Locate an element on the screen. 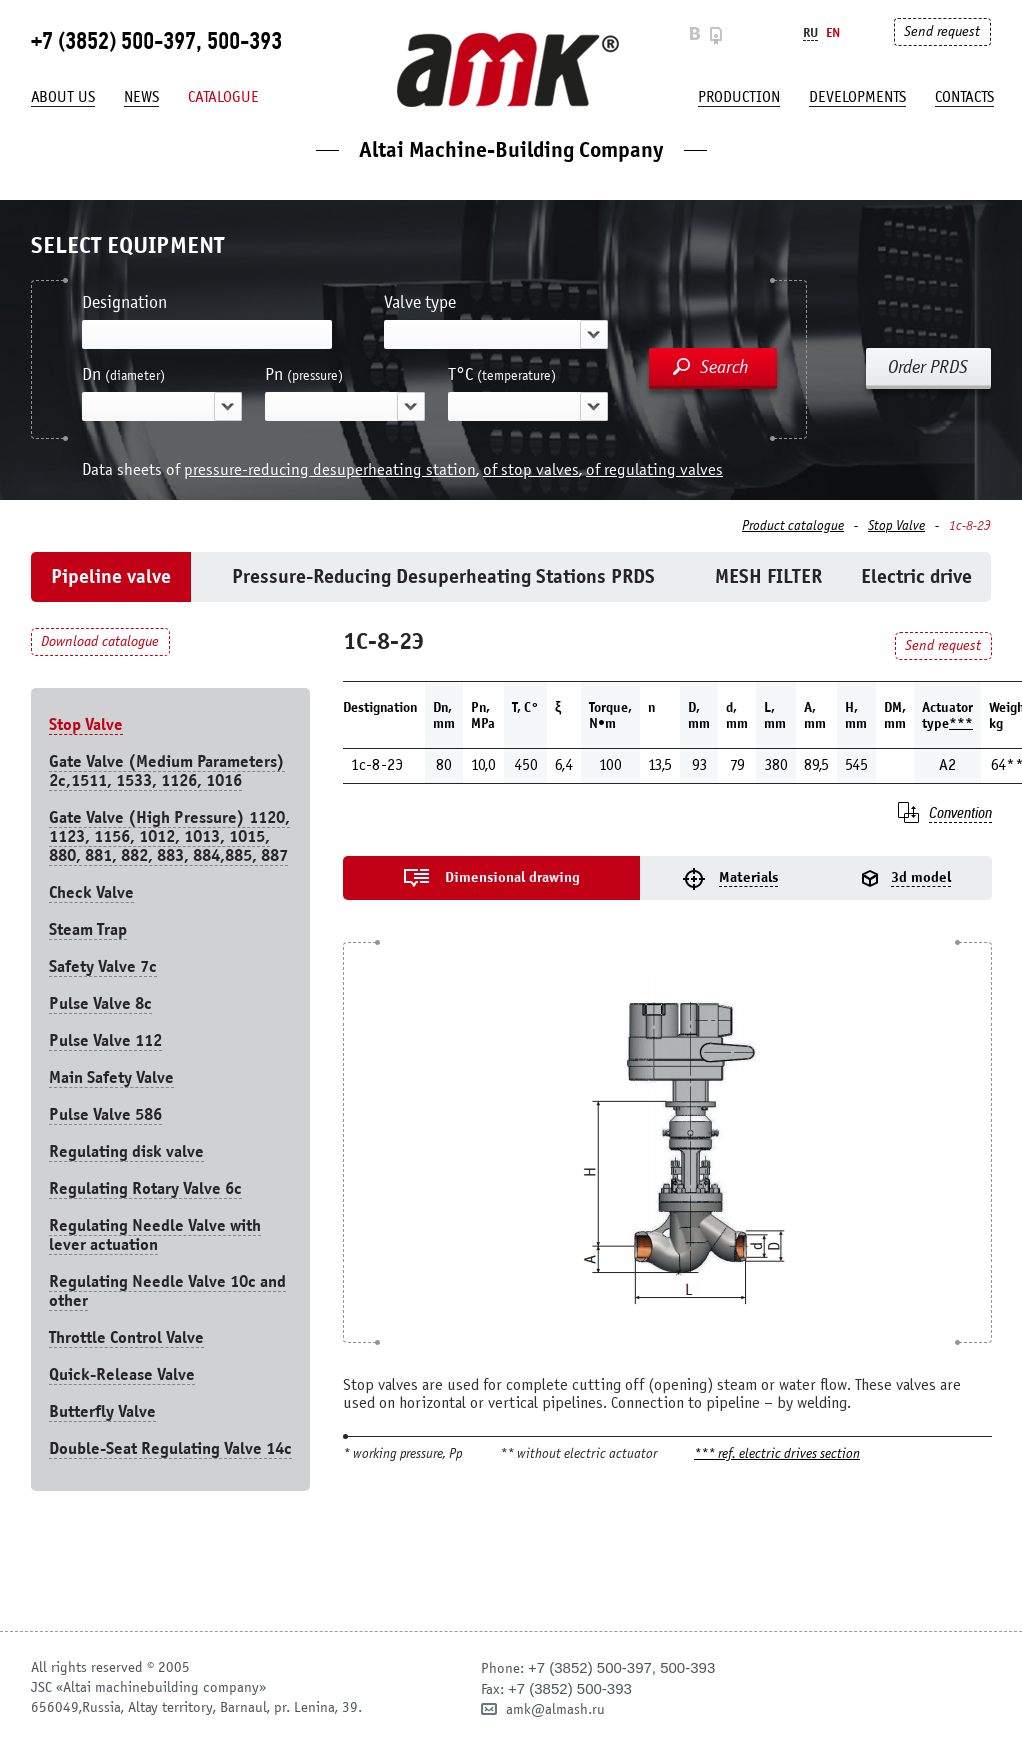  Gate Valve (Medium Parameters) 2c,1511, 1533, 1126, 1016 is located at coordinates (167, 771).